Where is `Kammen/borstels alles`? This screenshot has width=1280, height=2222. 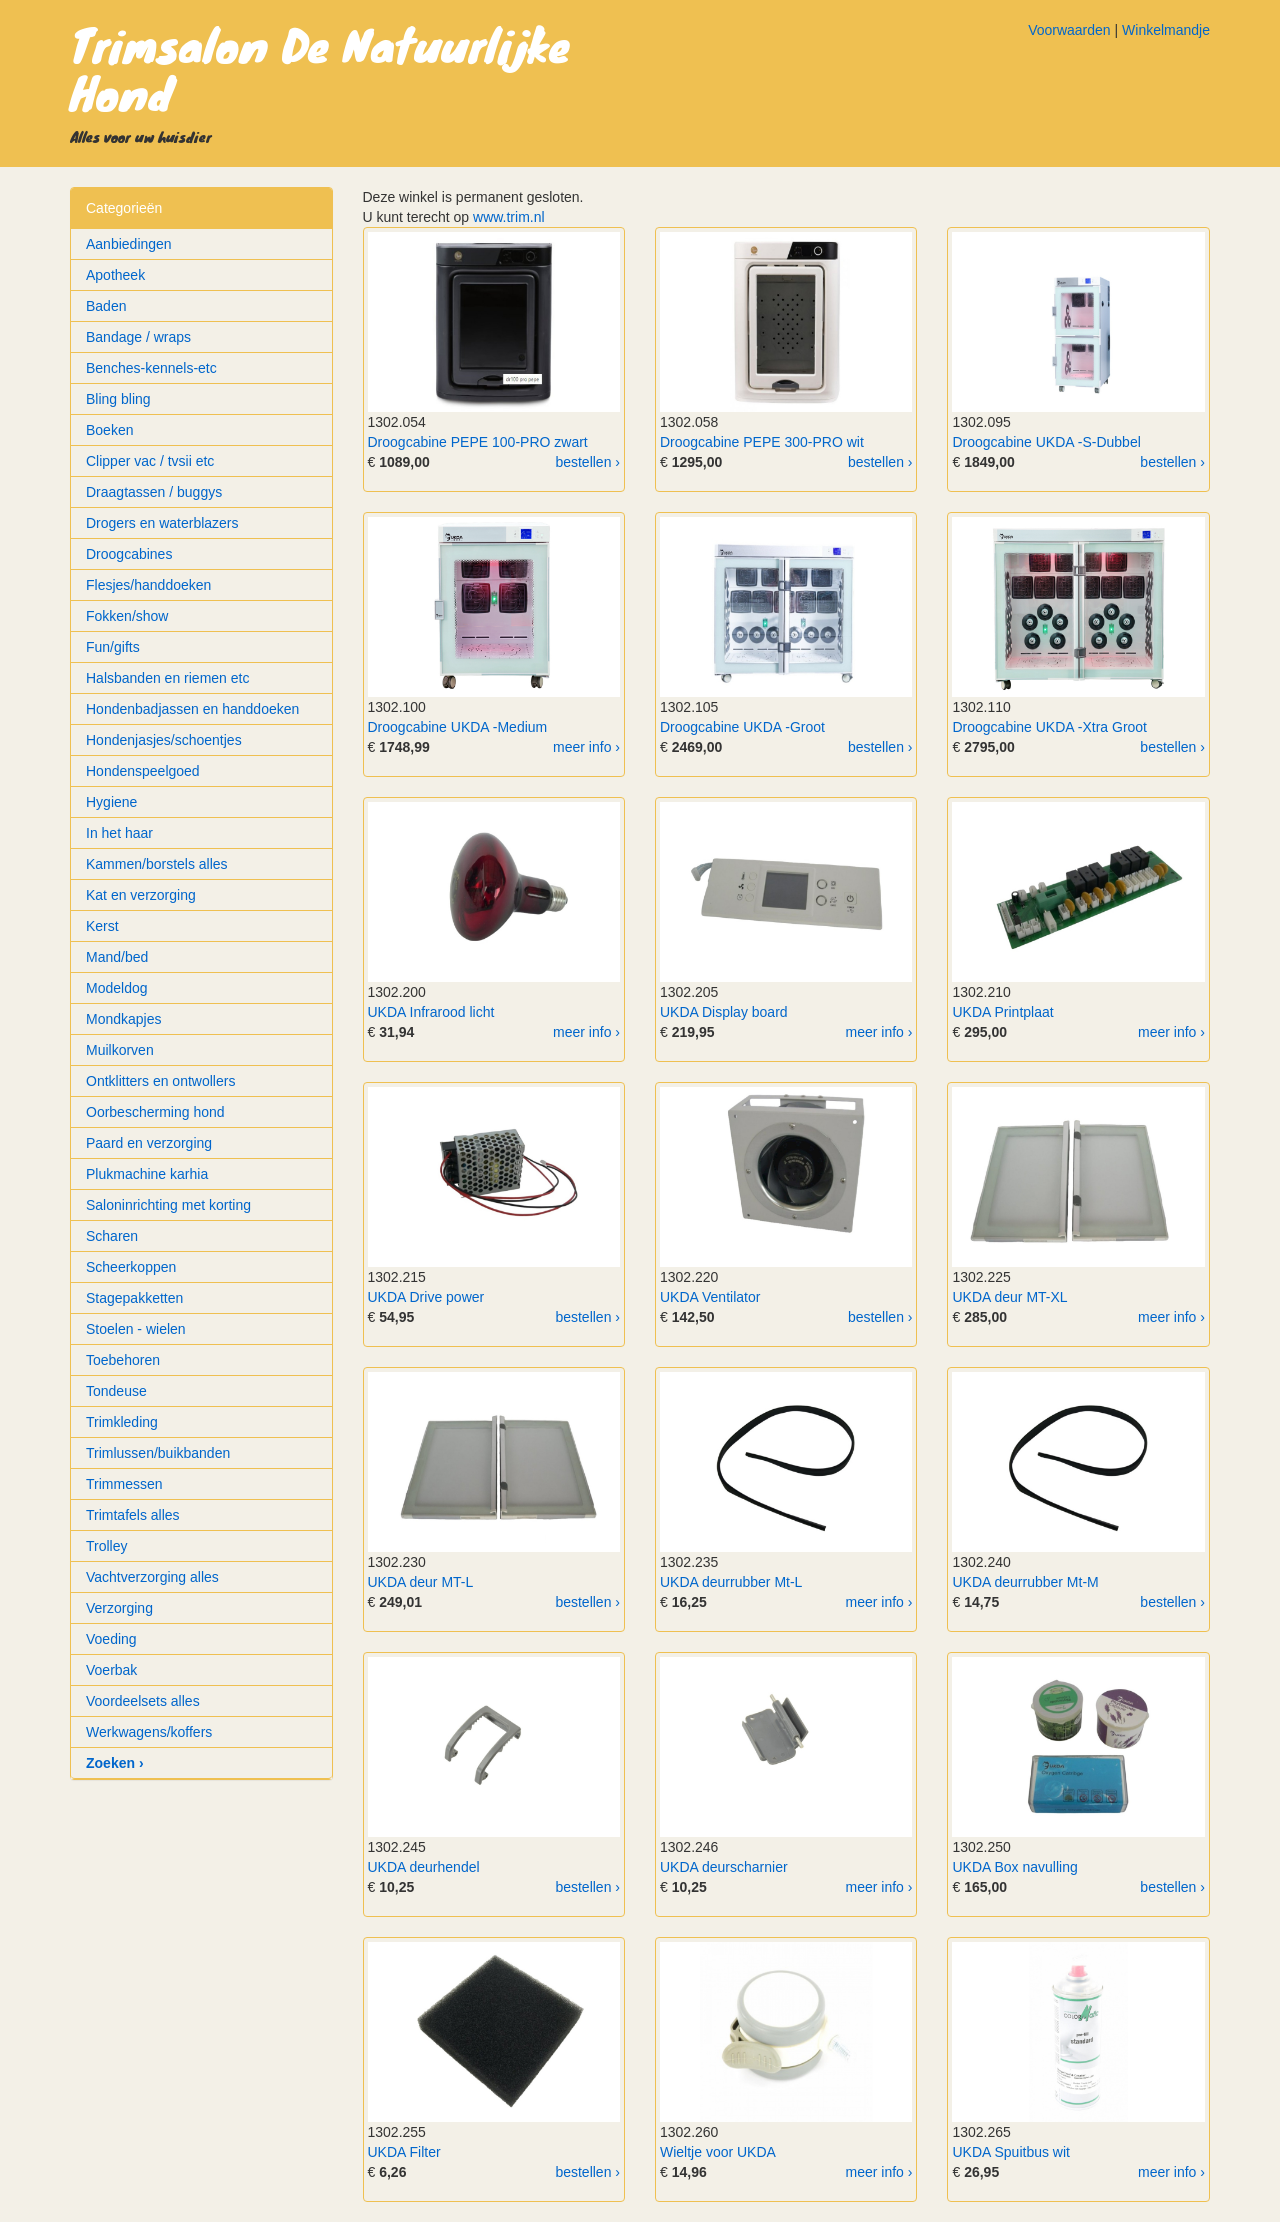 Kammen/borstels alles is located at coordinates (157, 864).